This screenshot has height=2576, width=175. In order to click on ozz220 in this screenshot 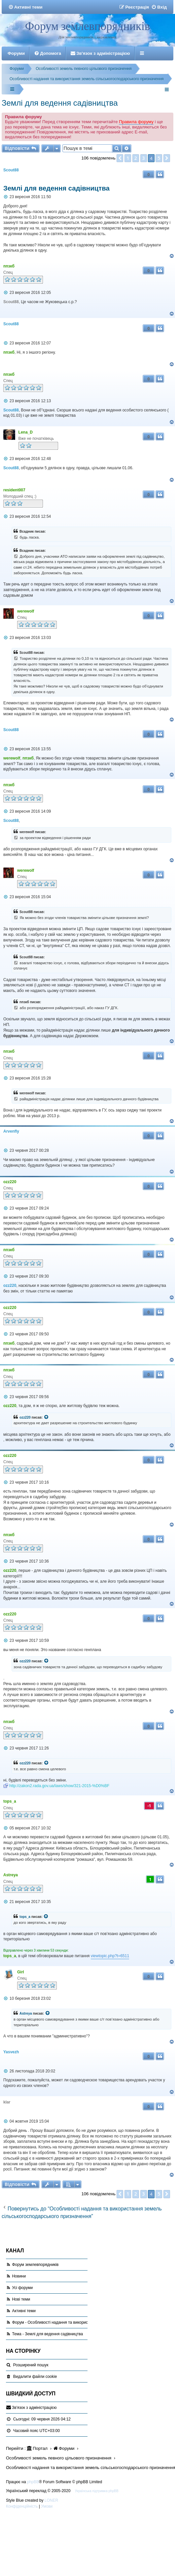, I will do `click(9, 1182)`.